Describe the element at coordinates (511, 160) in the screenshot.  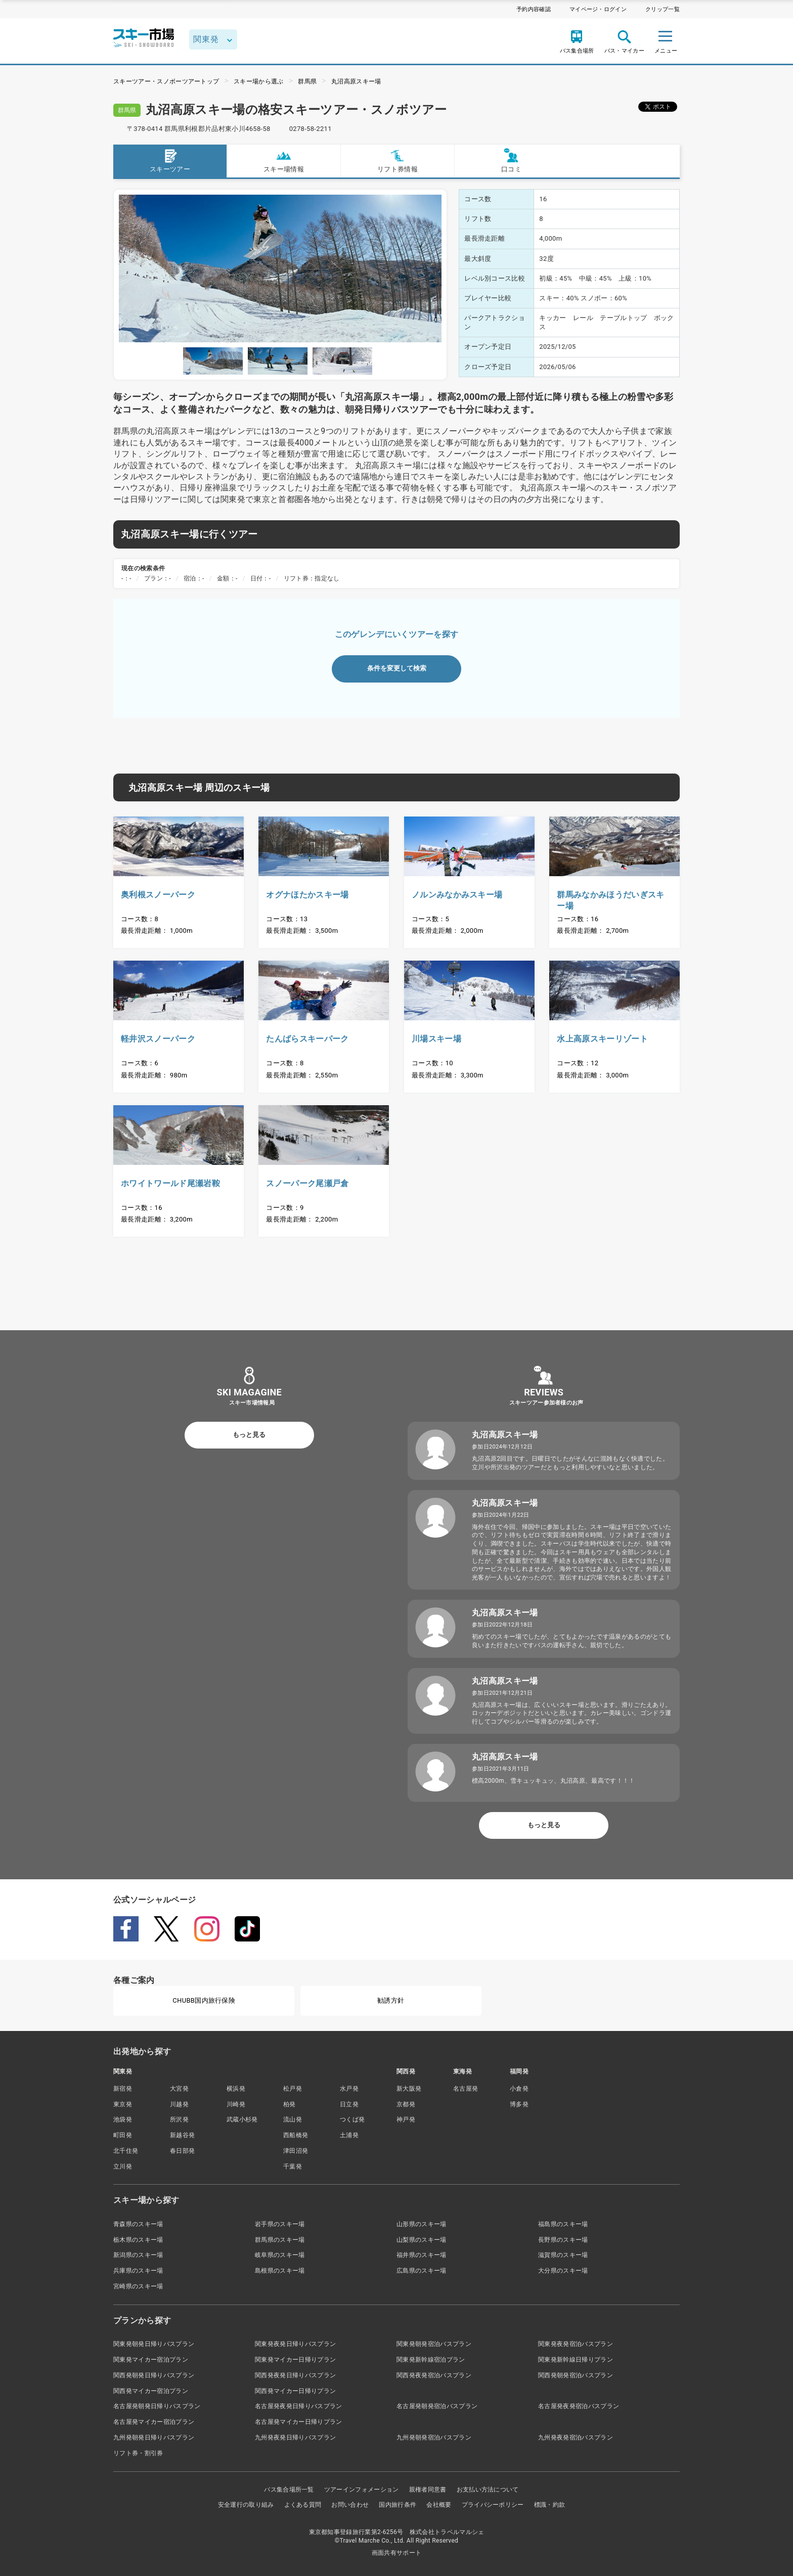
I see `口コミ` at that location.